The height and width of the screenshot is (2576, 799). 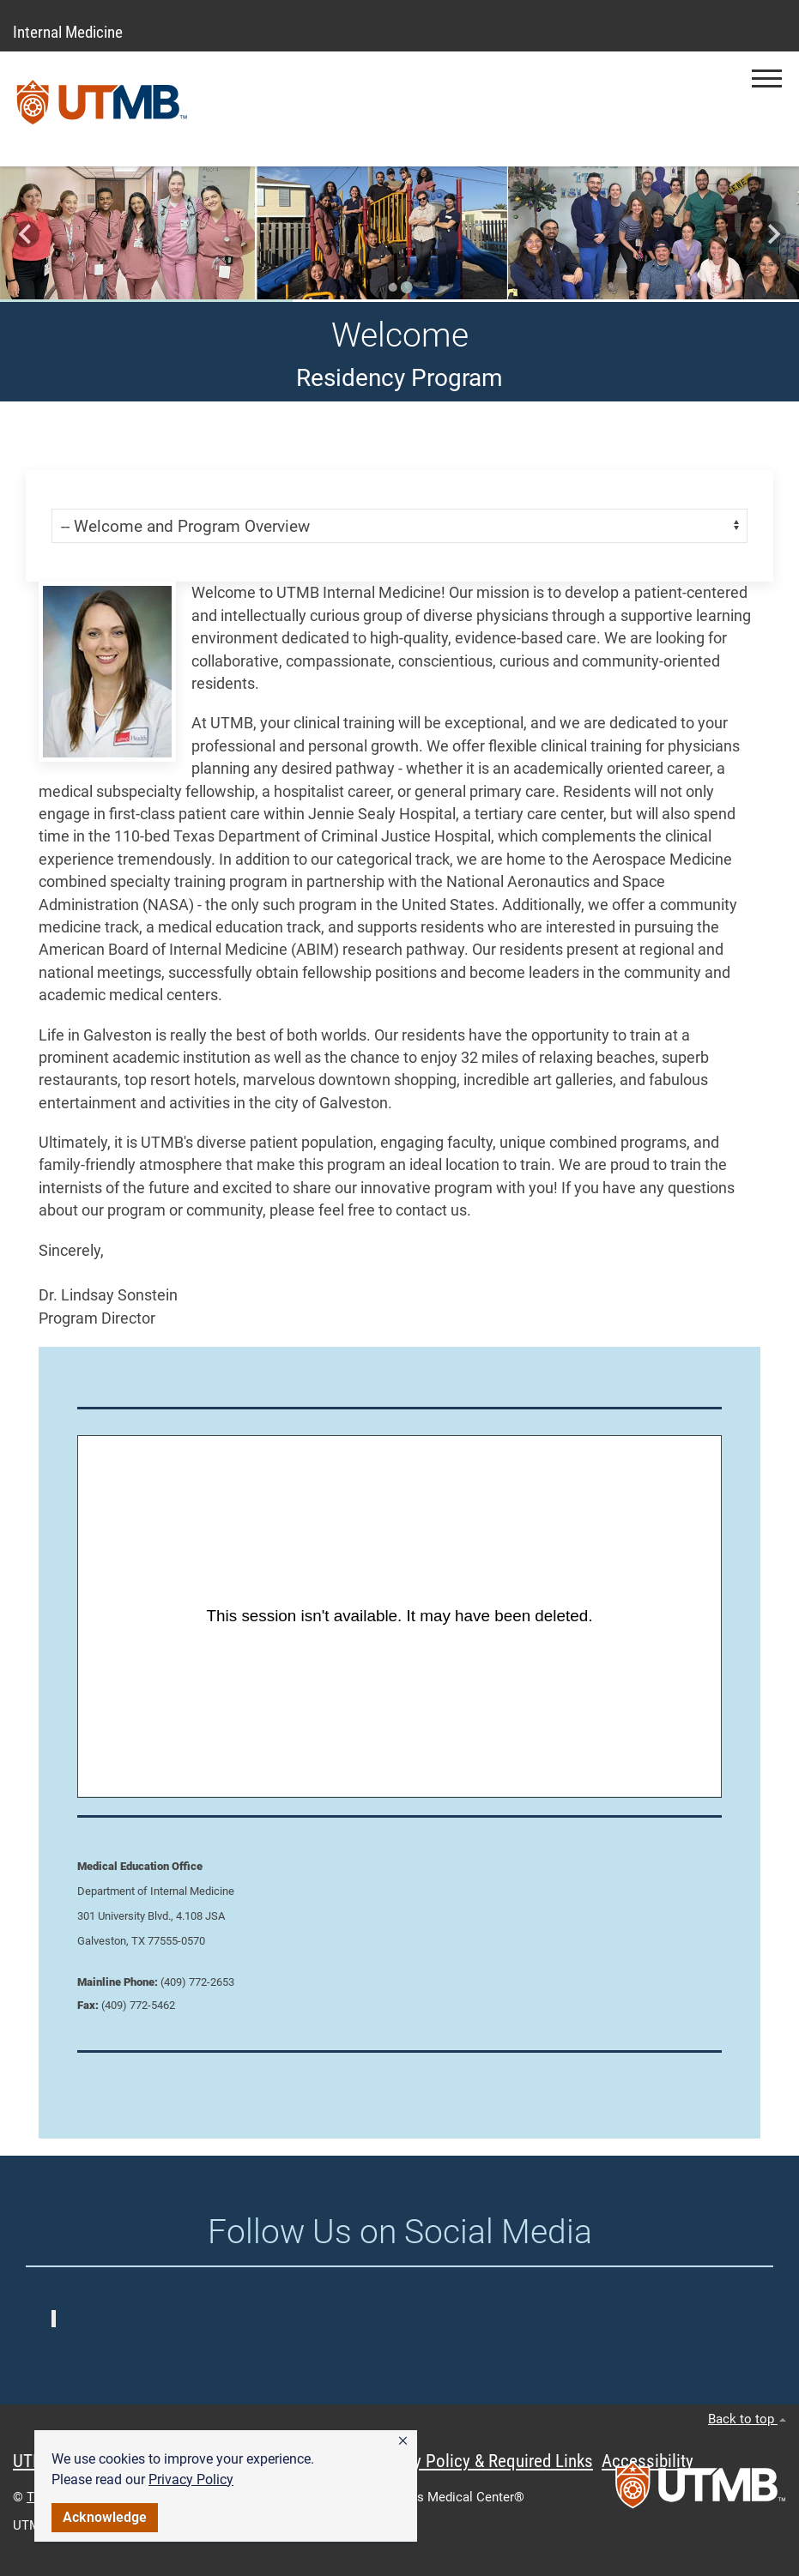 I want to click on [Panopto Embedded Video Player], so click(x=399, y=1616).